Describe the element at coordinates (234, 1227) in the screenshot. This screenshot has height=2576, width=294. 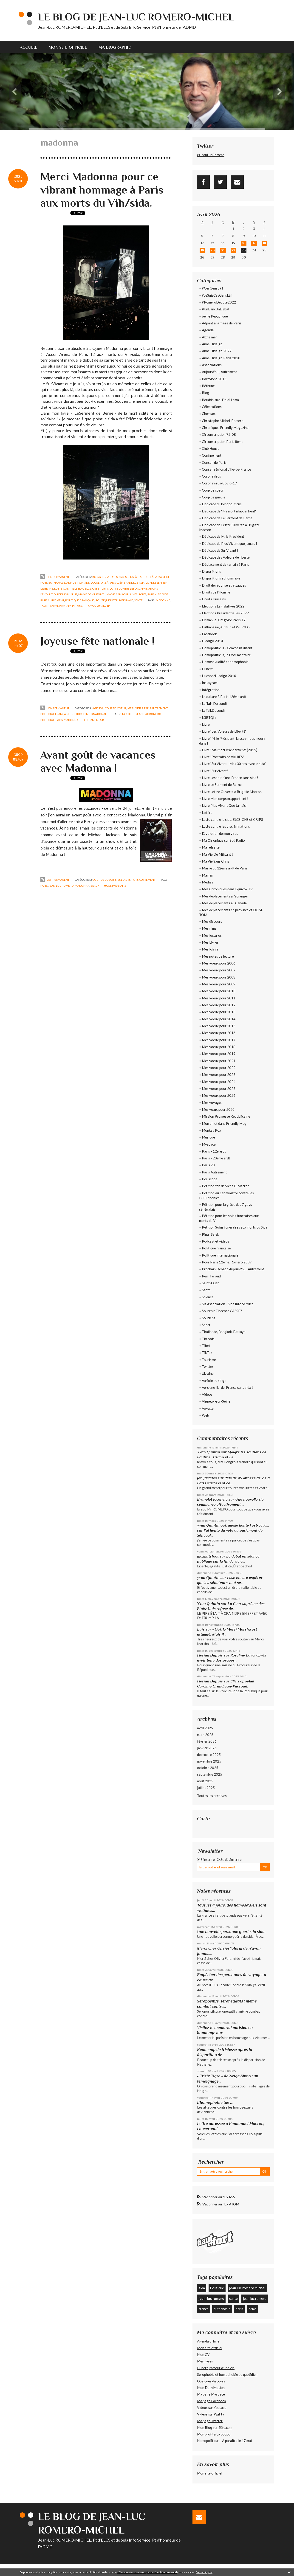
I see `Pétition Soins funéraires aux morts du Sida` at that location.